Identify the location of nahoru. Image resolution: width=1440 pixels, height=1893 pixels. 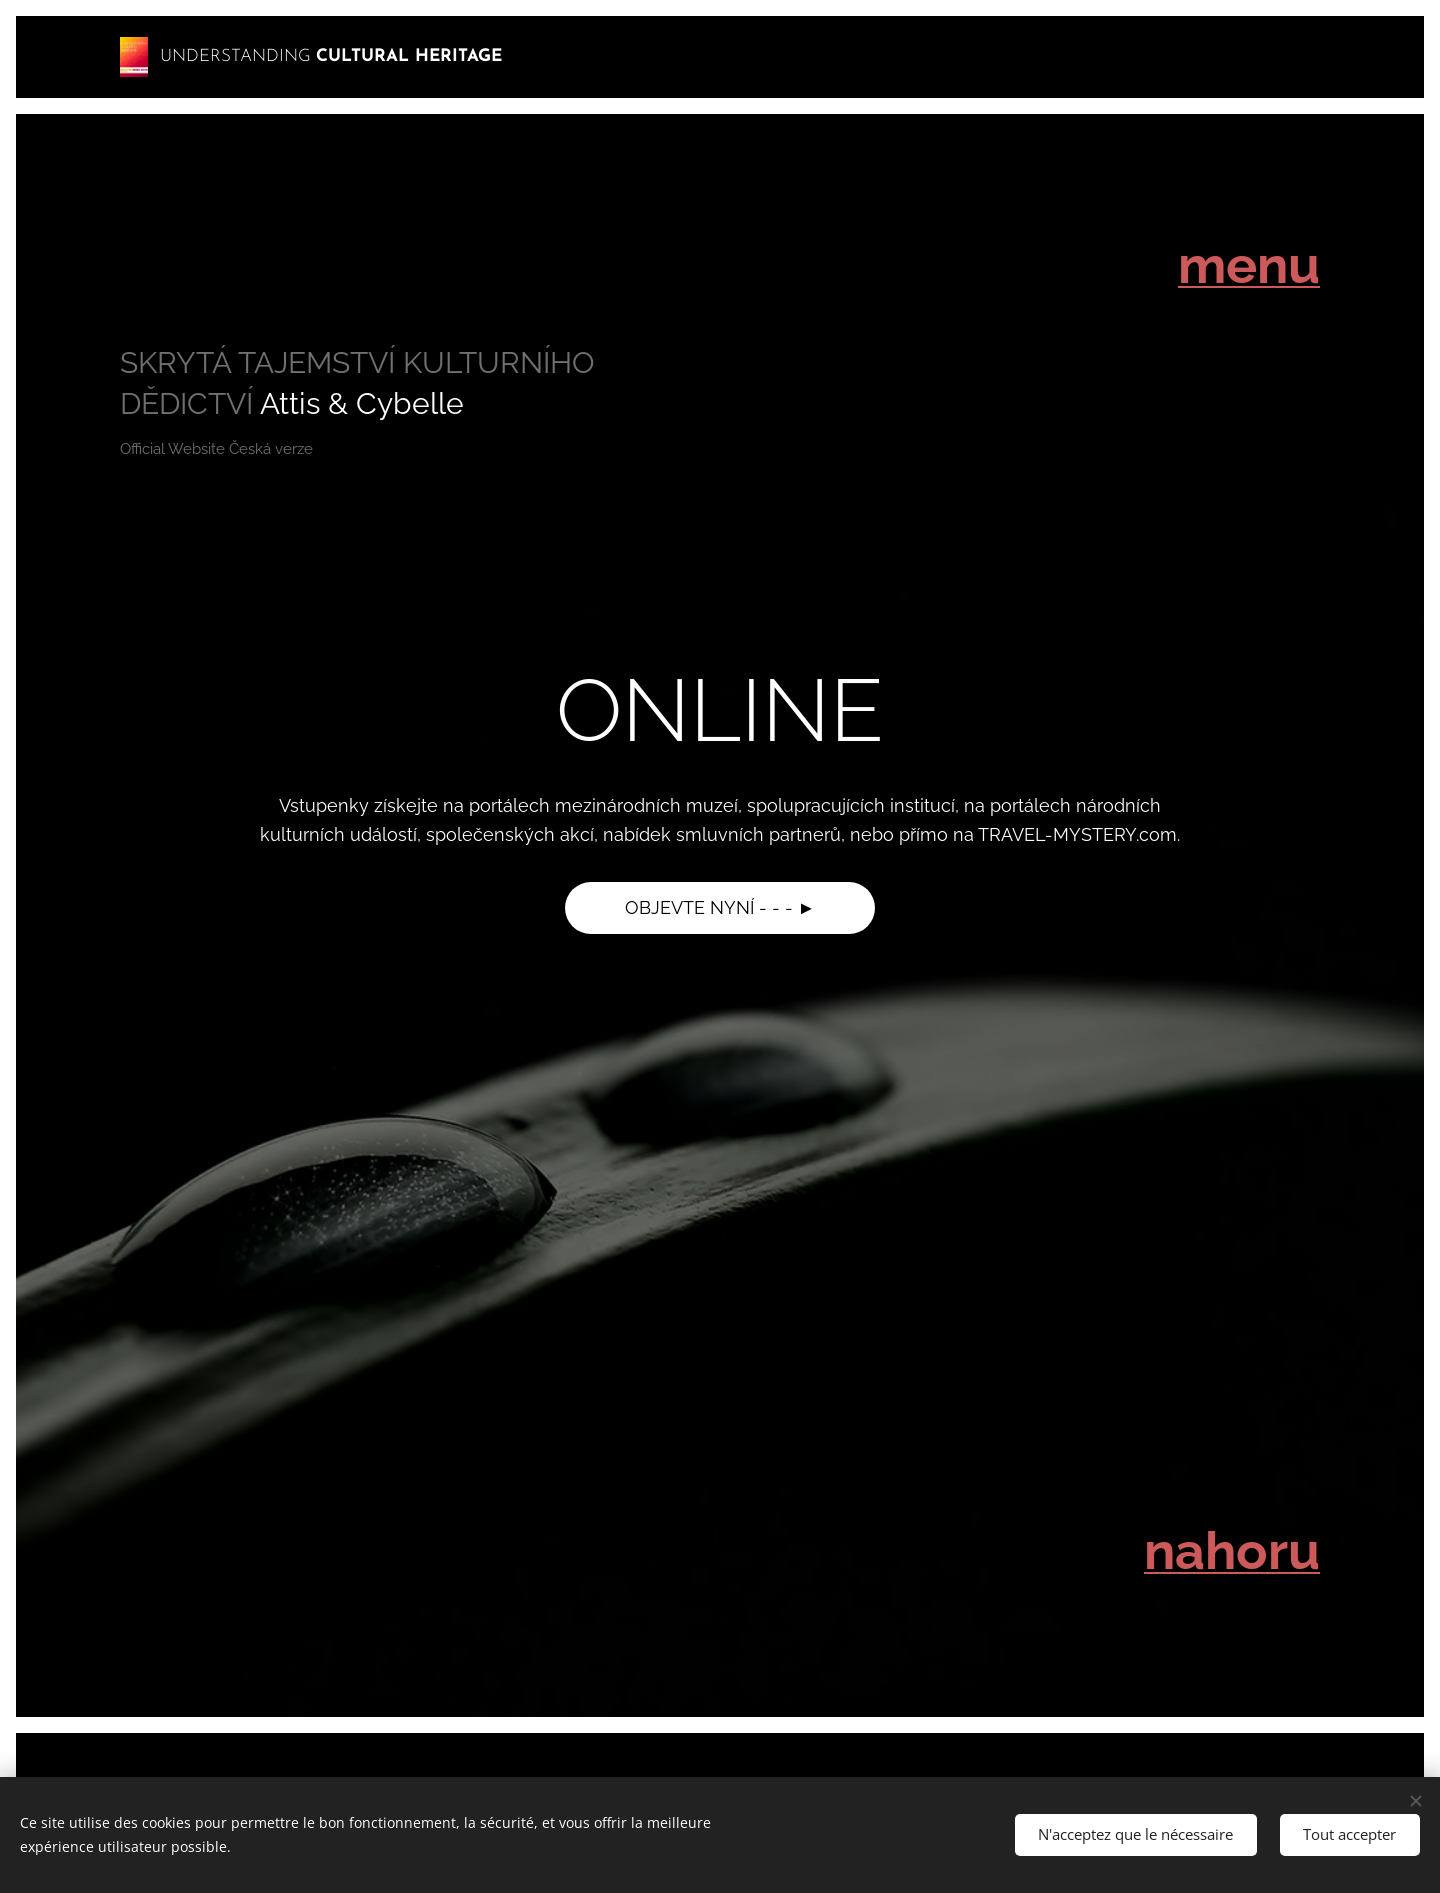
(1232, 1550).